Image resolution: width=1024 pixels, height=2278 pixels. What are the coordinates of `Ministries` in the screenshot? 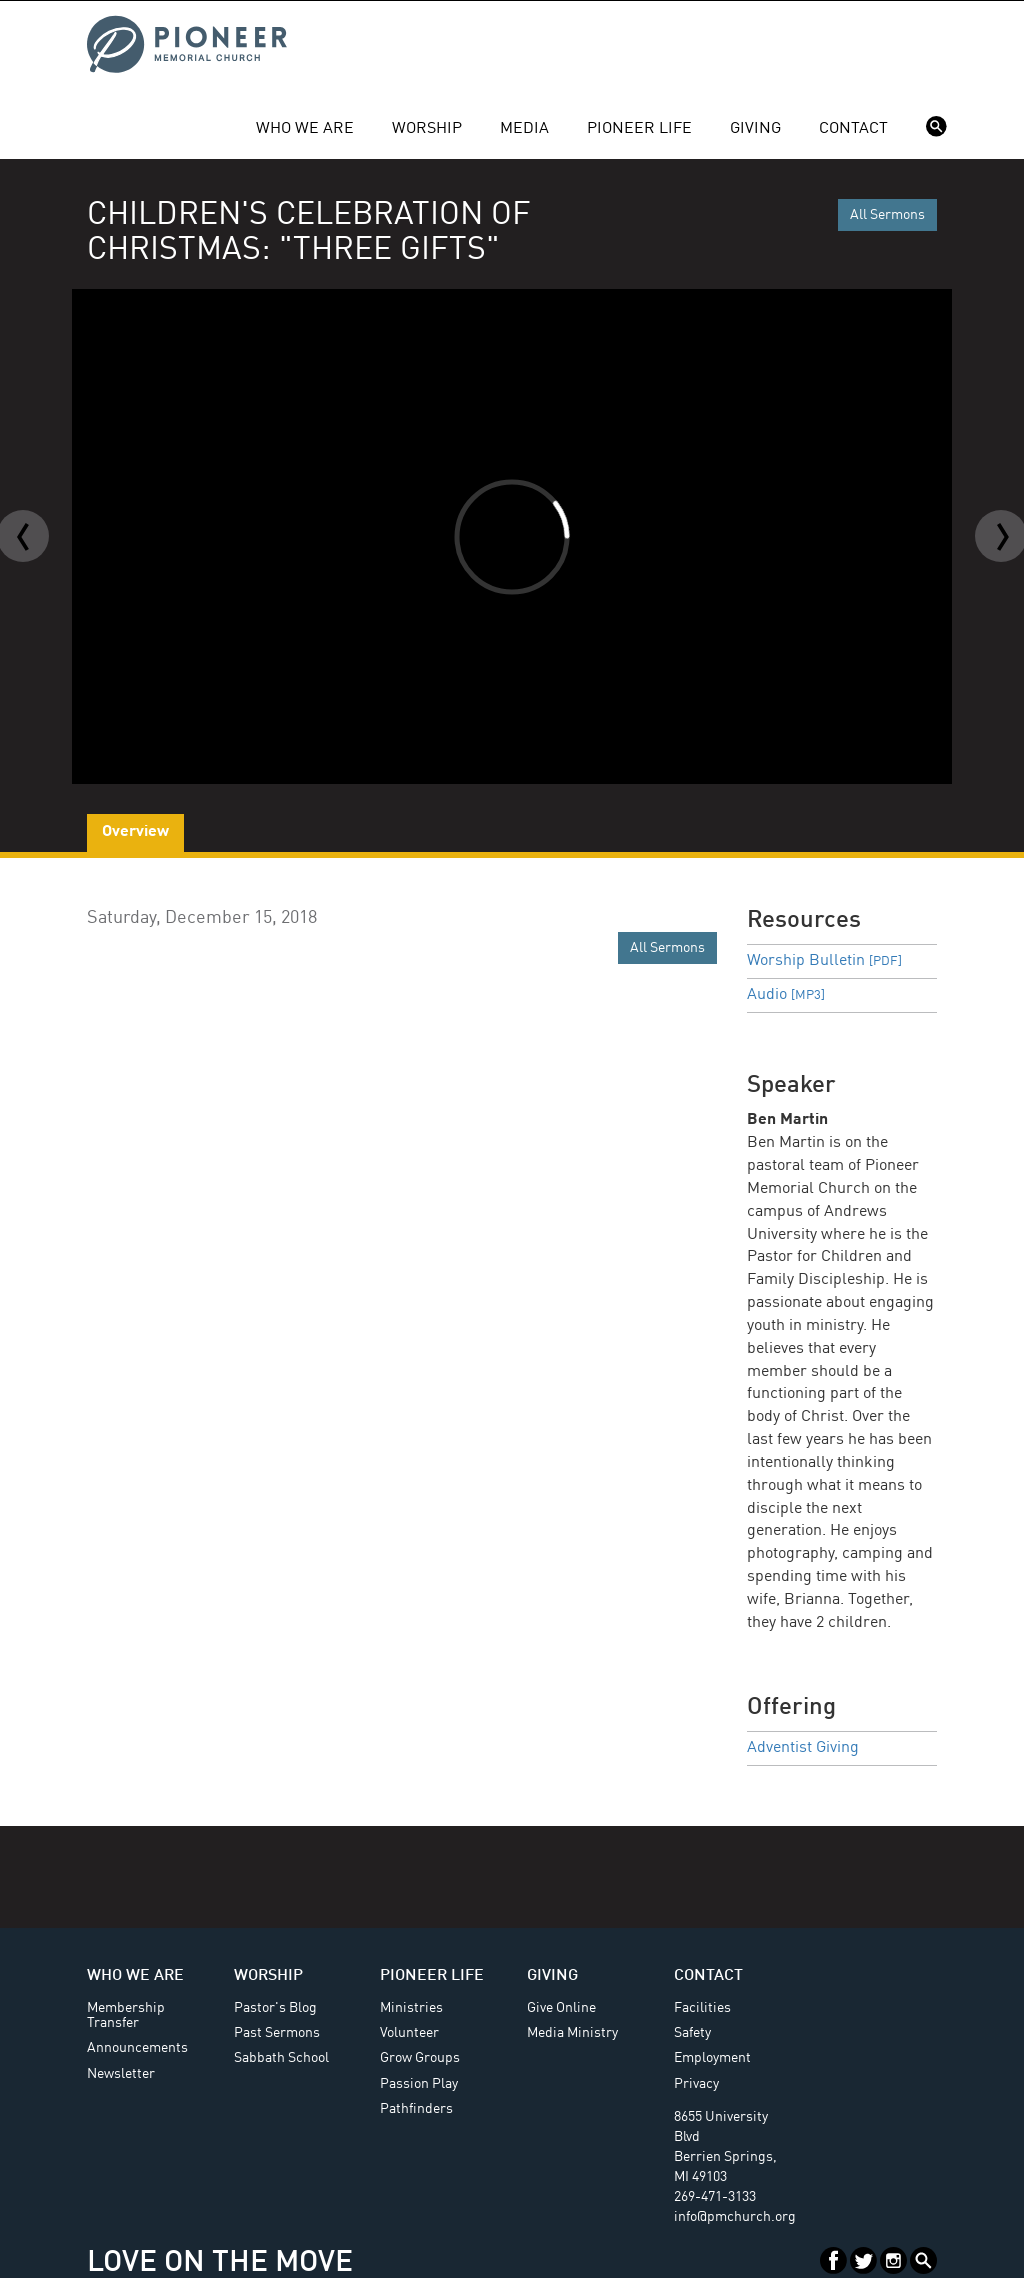 It's located at (411, 2008).